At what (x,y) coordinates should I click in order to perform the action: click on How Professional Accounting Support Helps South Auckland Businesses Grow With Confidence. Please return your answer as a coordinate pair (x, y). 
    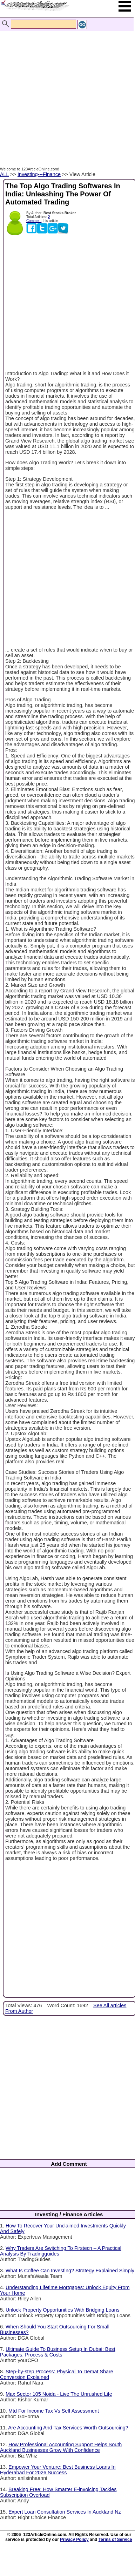
    Looking at the image, I should click on (61, 2447).